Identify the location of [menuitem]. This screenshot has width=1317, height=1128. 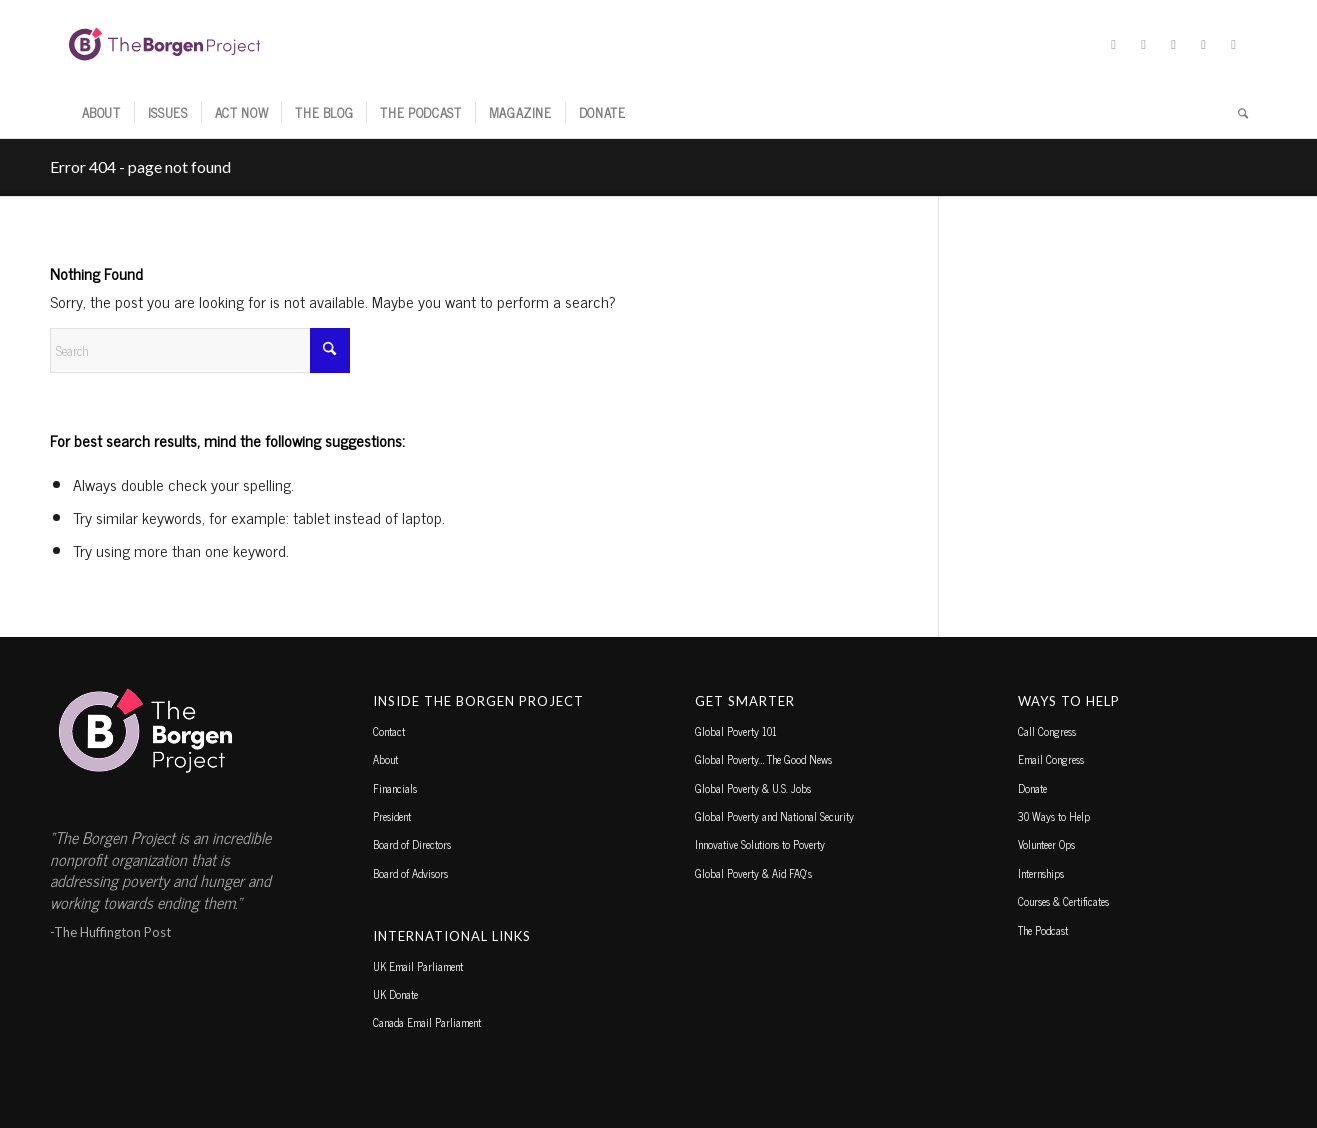
(101, 113).